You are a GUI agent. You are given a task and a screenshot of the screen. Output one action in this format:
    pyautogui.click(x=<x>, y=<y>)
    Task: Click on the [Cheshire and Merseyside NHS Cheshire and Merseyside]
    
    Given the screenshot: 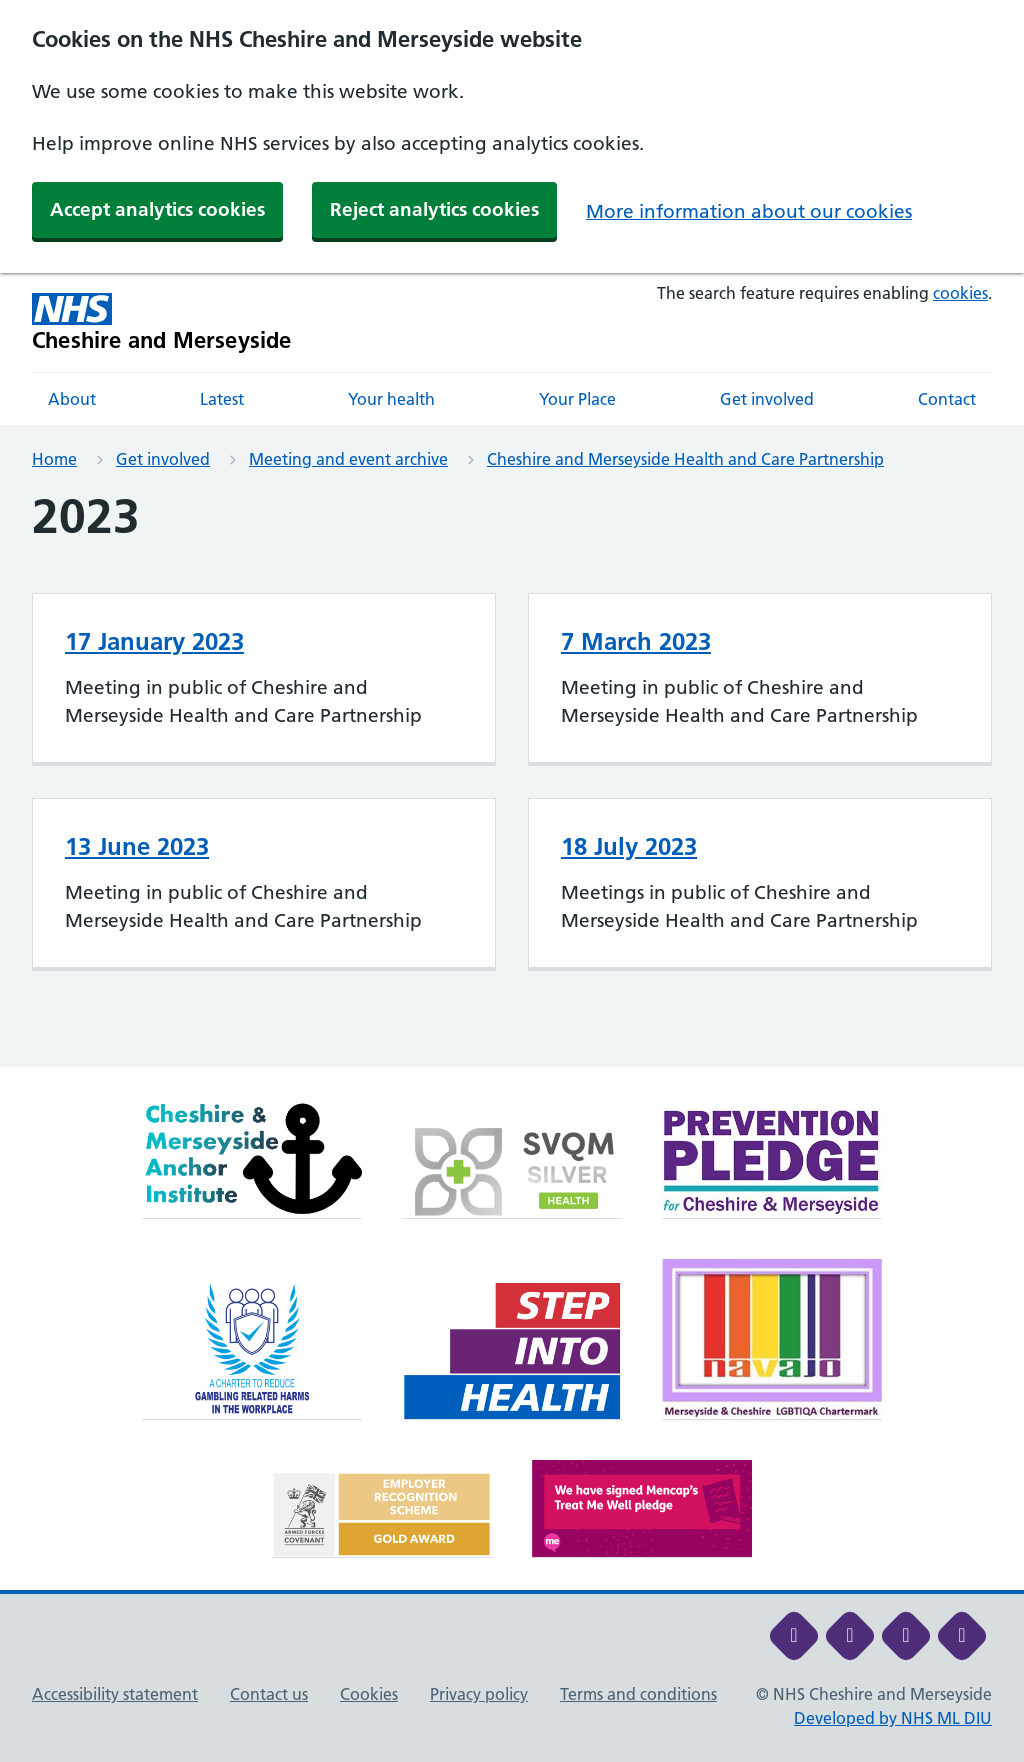 What is the action you would take?
    pyautogui.click(x=162, y=322)
    